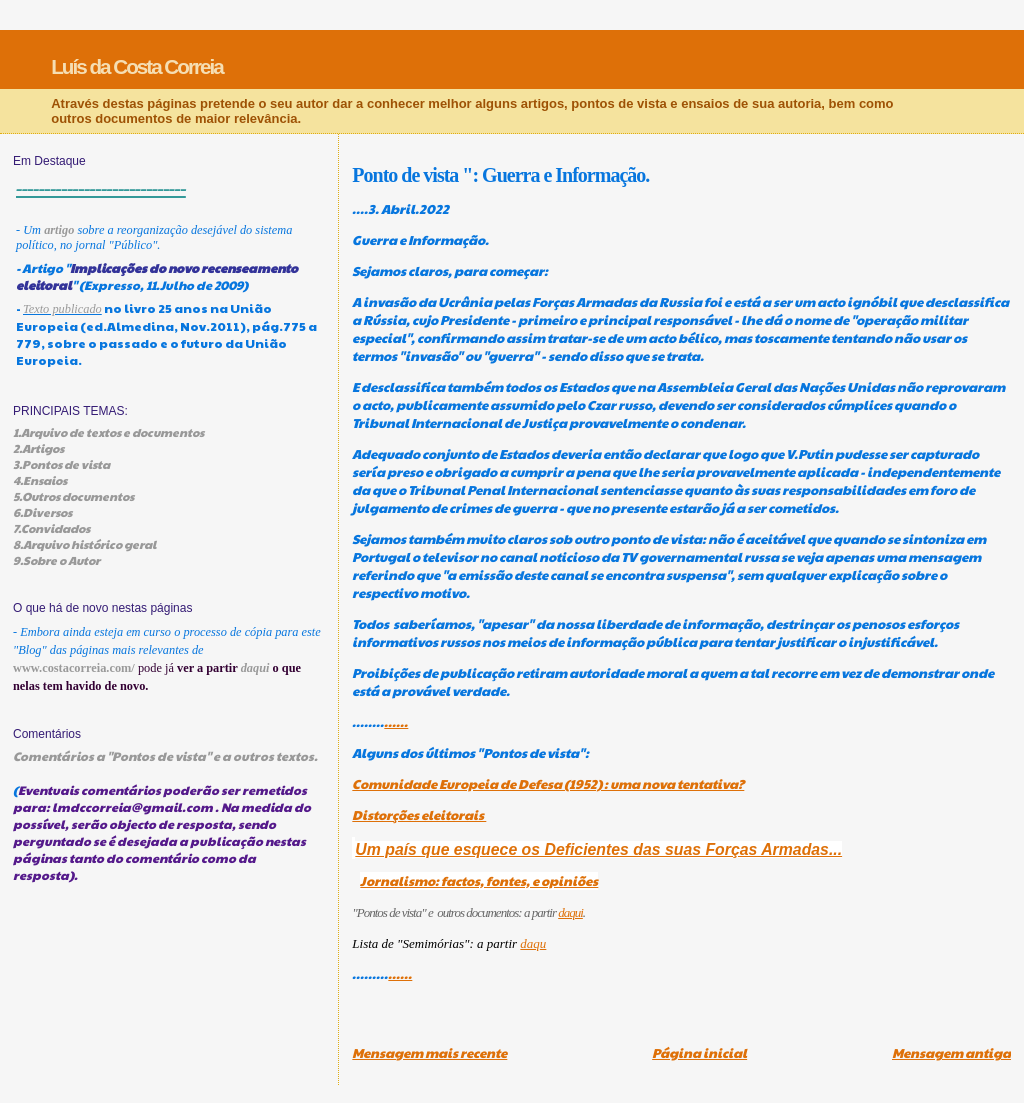 This screenshot has width=1024, height=1103. Describe the element at coordinates (59, 230) in the screenshot. I see `artigo` at that location.